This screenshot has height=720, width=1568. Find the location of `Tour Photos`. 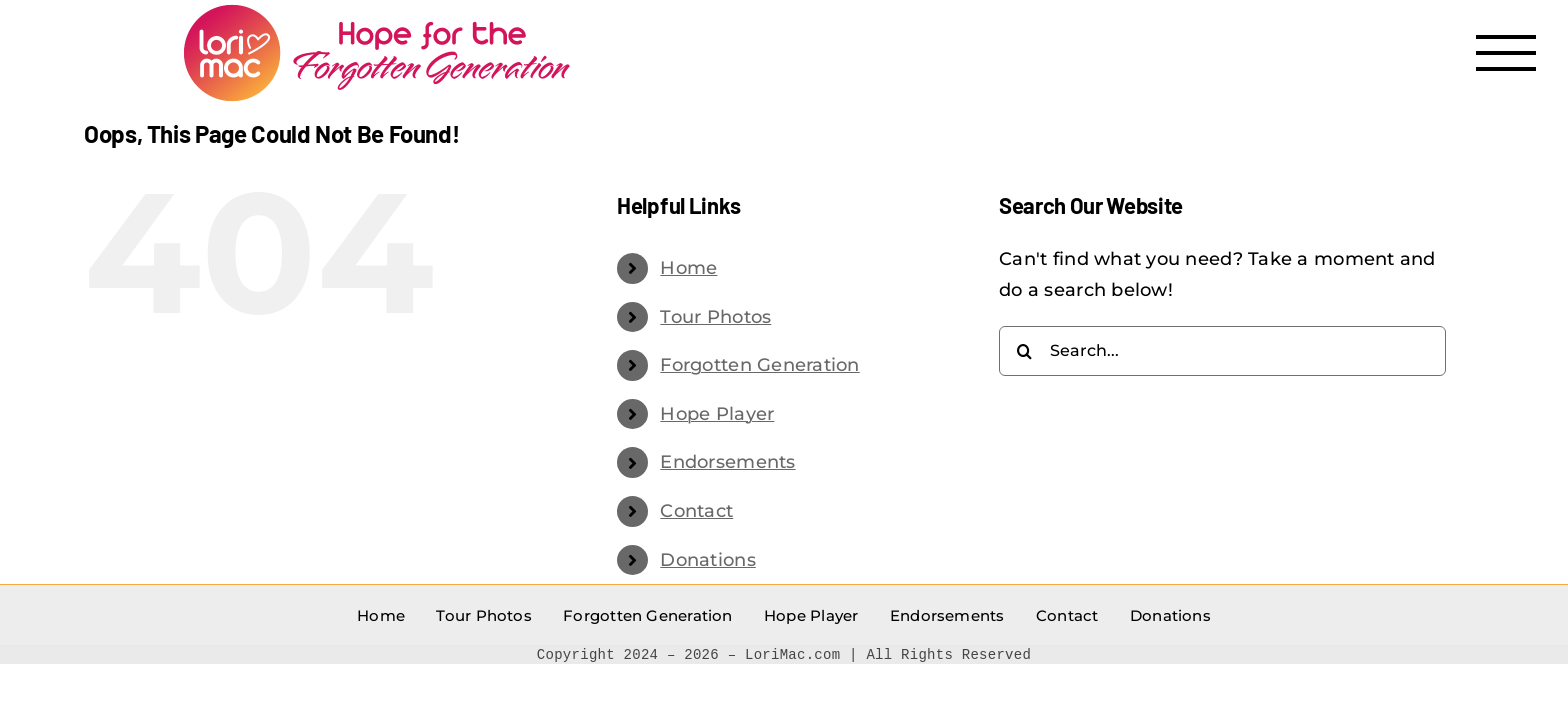

Tour Photos is located at coordinates (715, 317).